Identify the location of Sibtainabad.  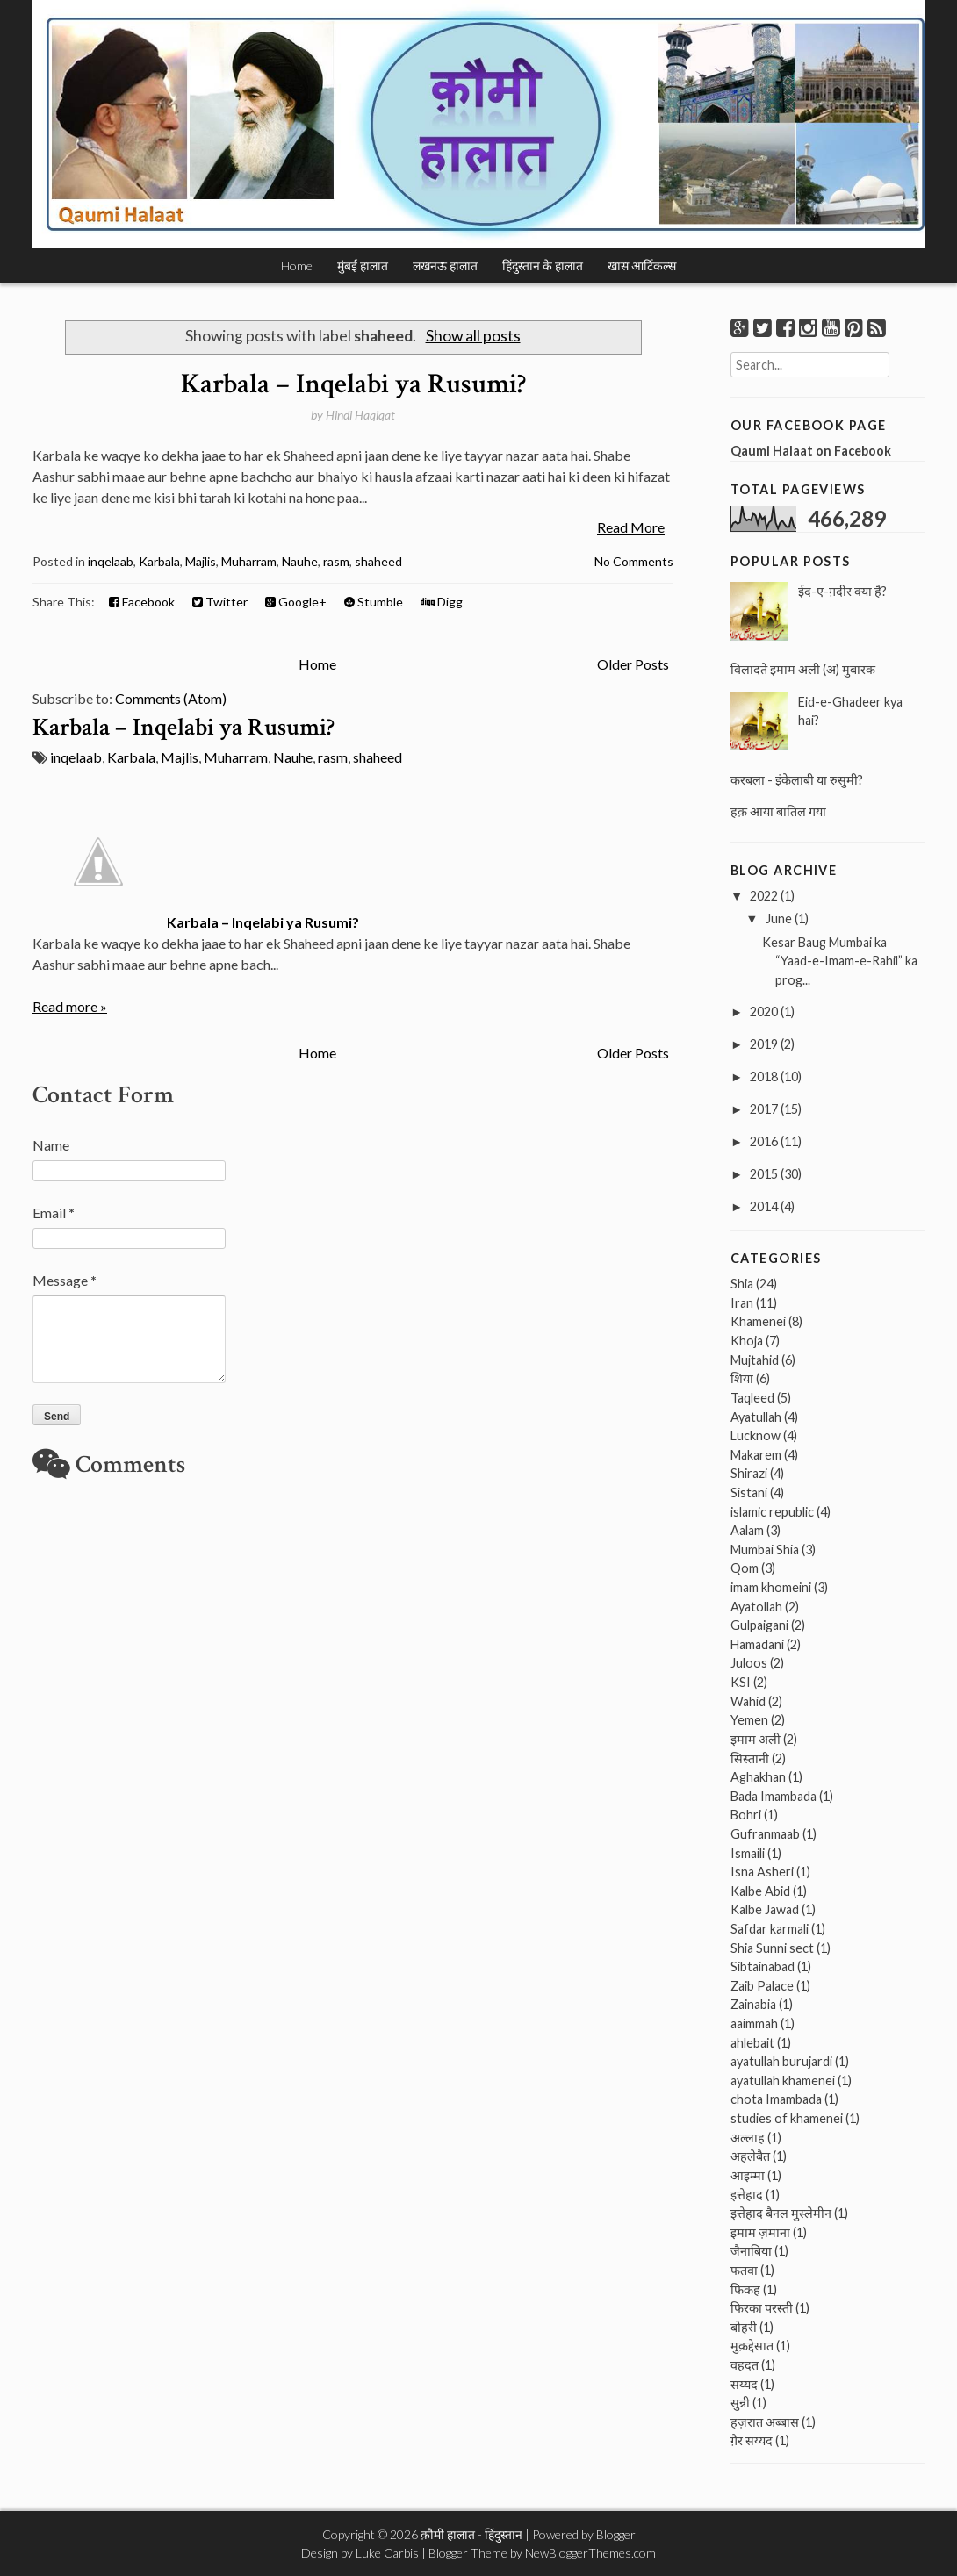
(762, 1966).